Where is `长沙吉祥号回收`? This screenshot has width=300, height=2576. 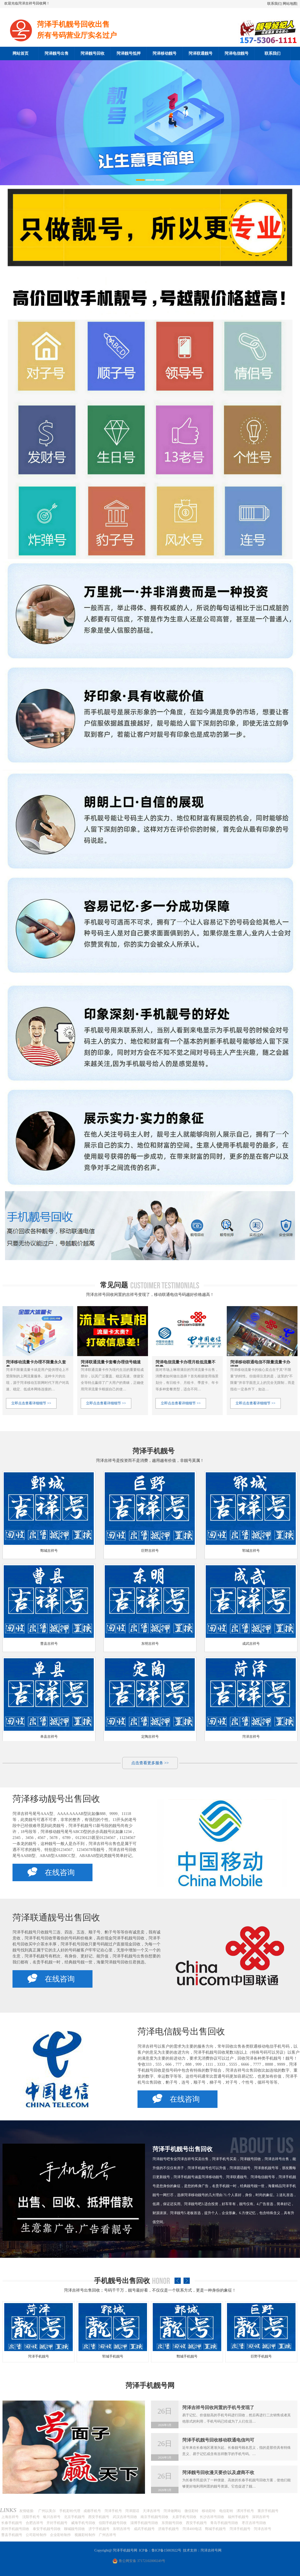
长沙吉祥号回收 is located at coordinates (212, 2517).